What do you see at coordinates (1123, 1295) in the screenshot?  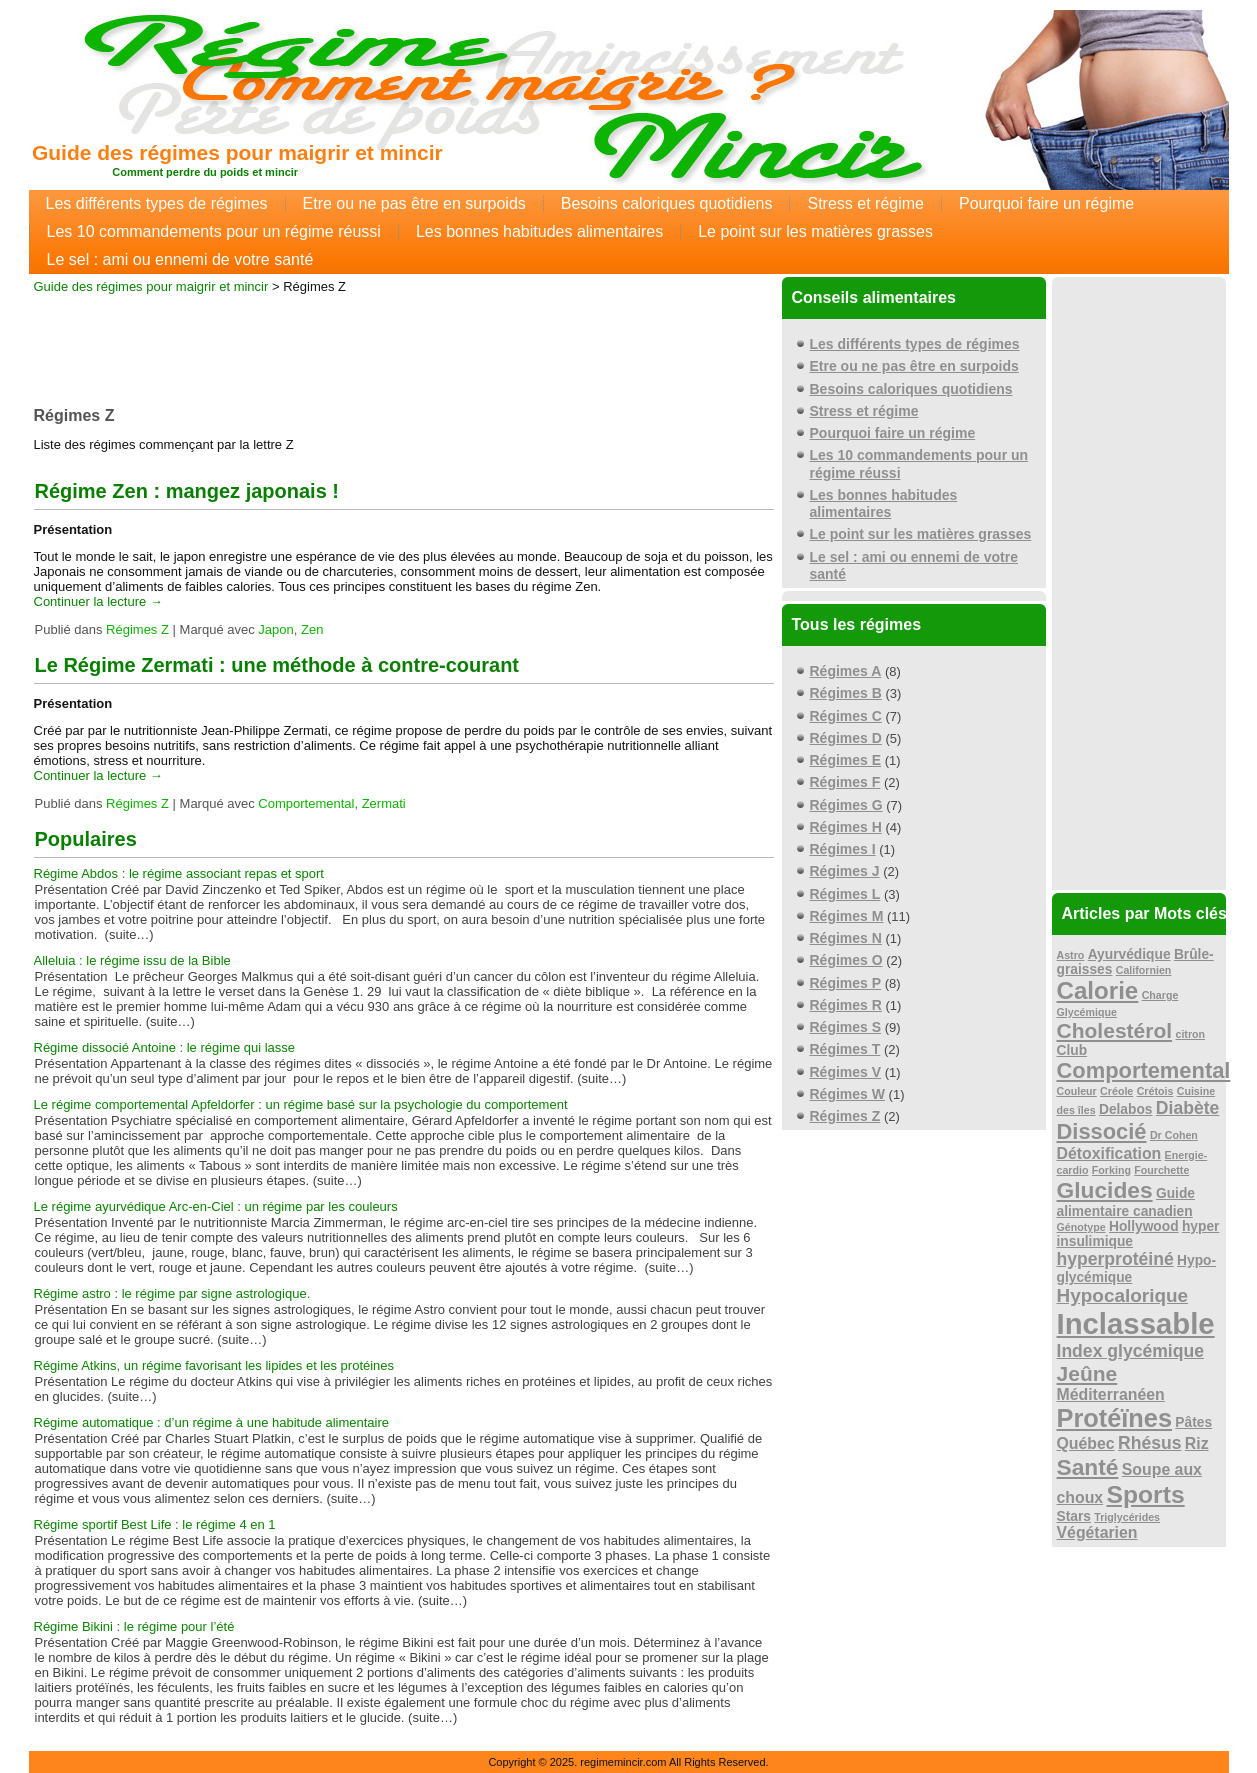 I see `Hypocalorique` at bounding box center [1123, 1295].